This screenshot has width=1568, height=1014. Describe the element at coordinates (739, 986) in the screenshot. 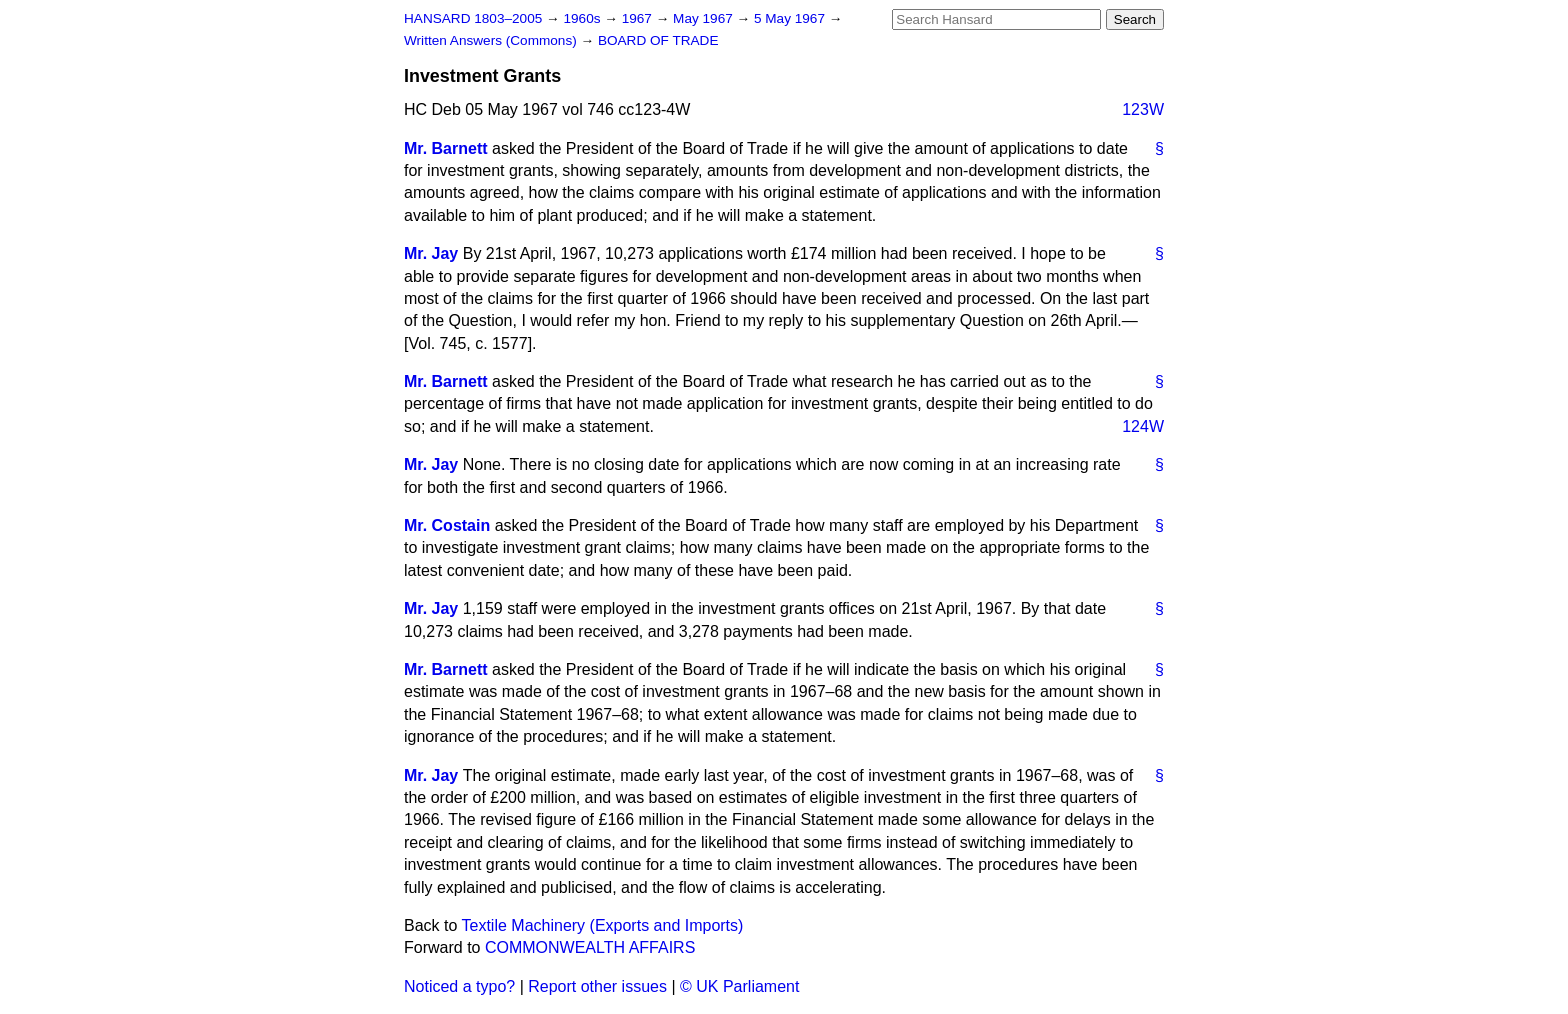

I see `© UK Parliament` at that location.